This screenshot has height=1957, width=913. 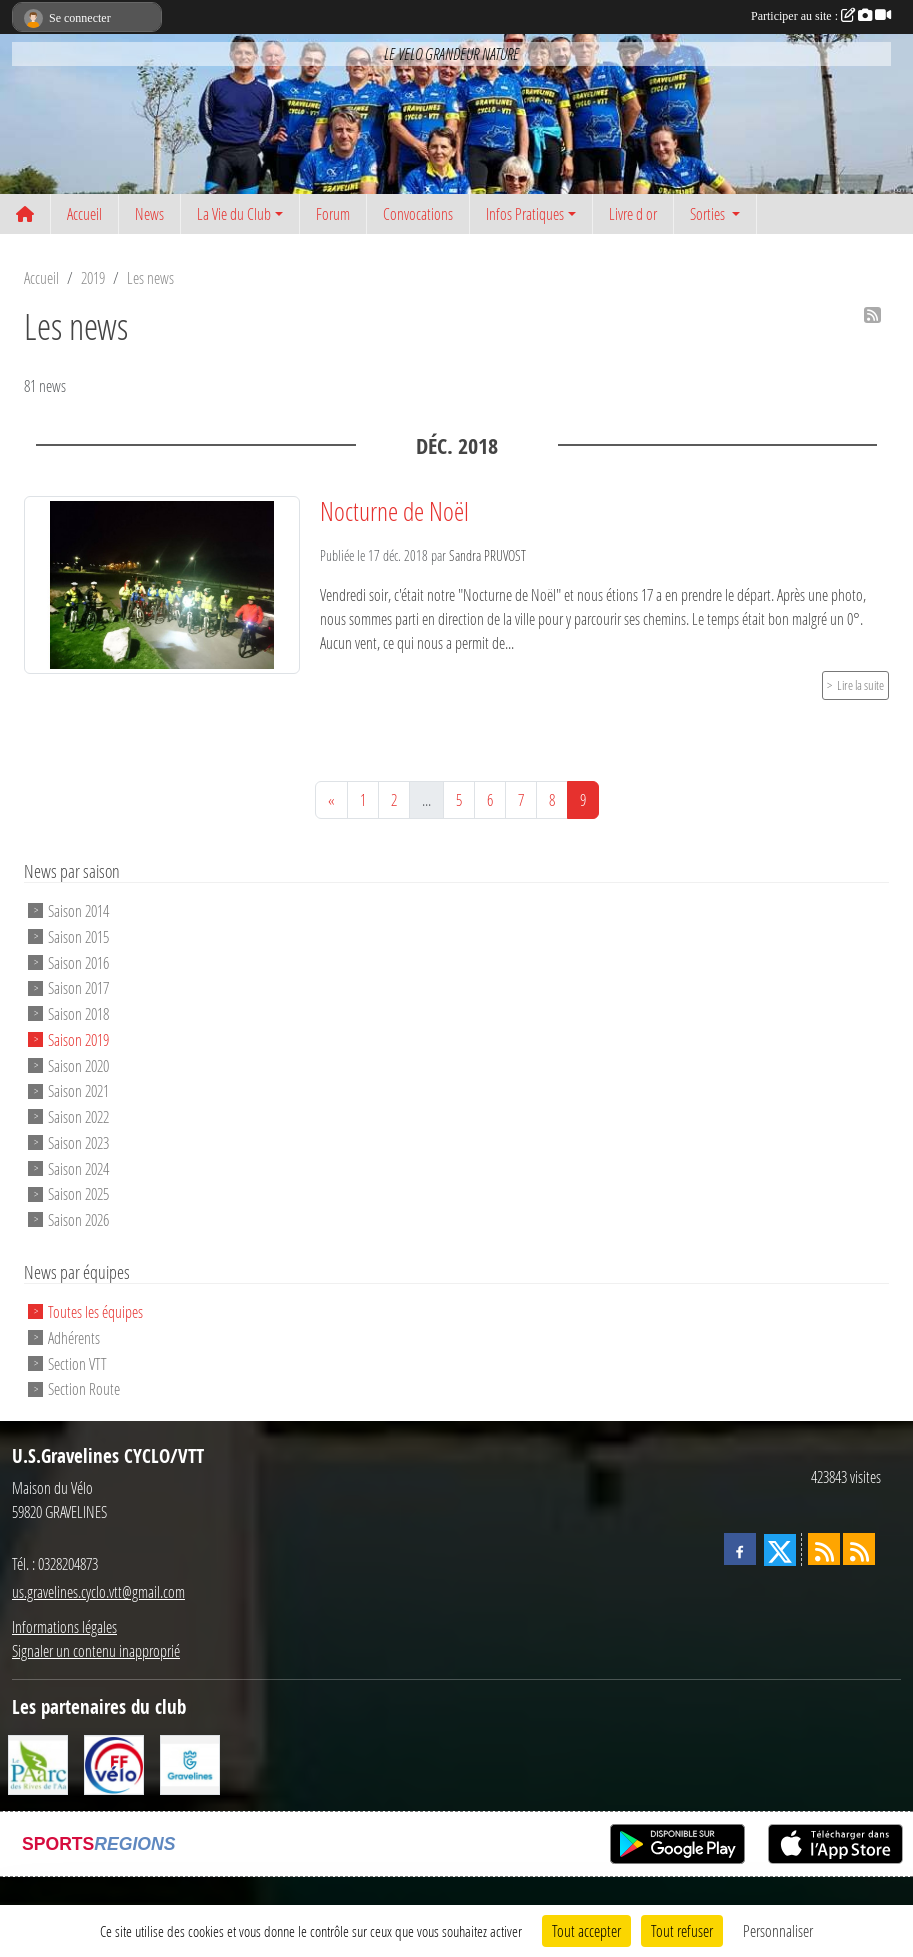 What do you see at coordinates (78, 1142) in the screenshot?
I see `Saison 2023` at bounding box center [78, 1142].